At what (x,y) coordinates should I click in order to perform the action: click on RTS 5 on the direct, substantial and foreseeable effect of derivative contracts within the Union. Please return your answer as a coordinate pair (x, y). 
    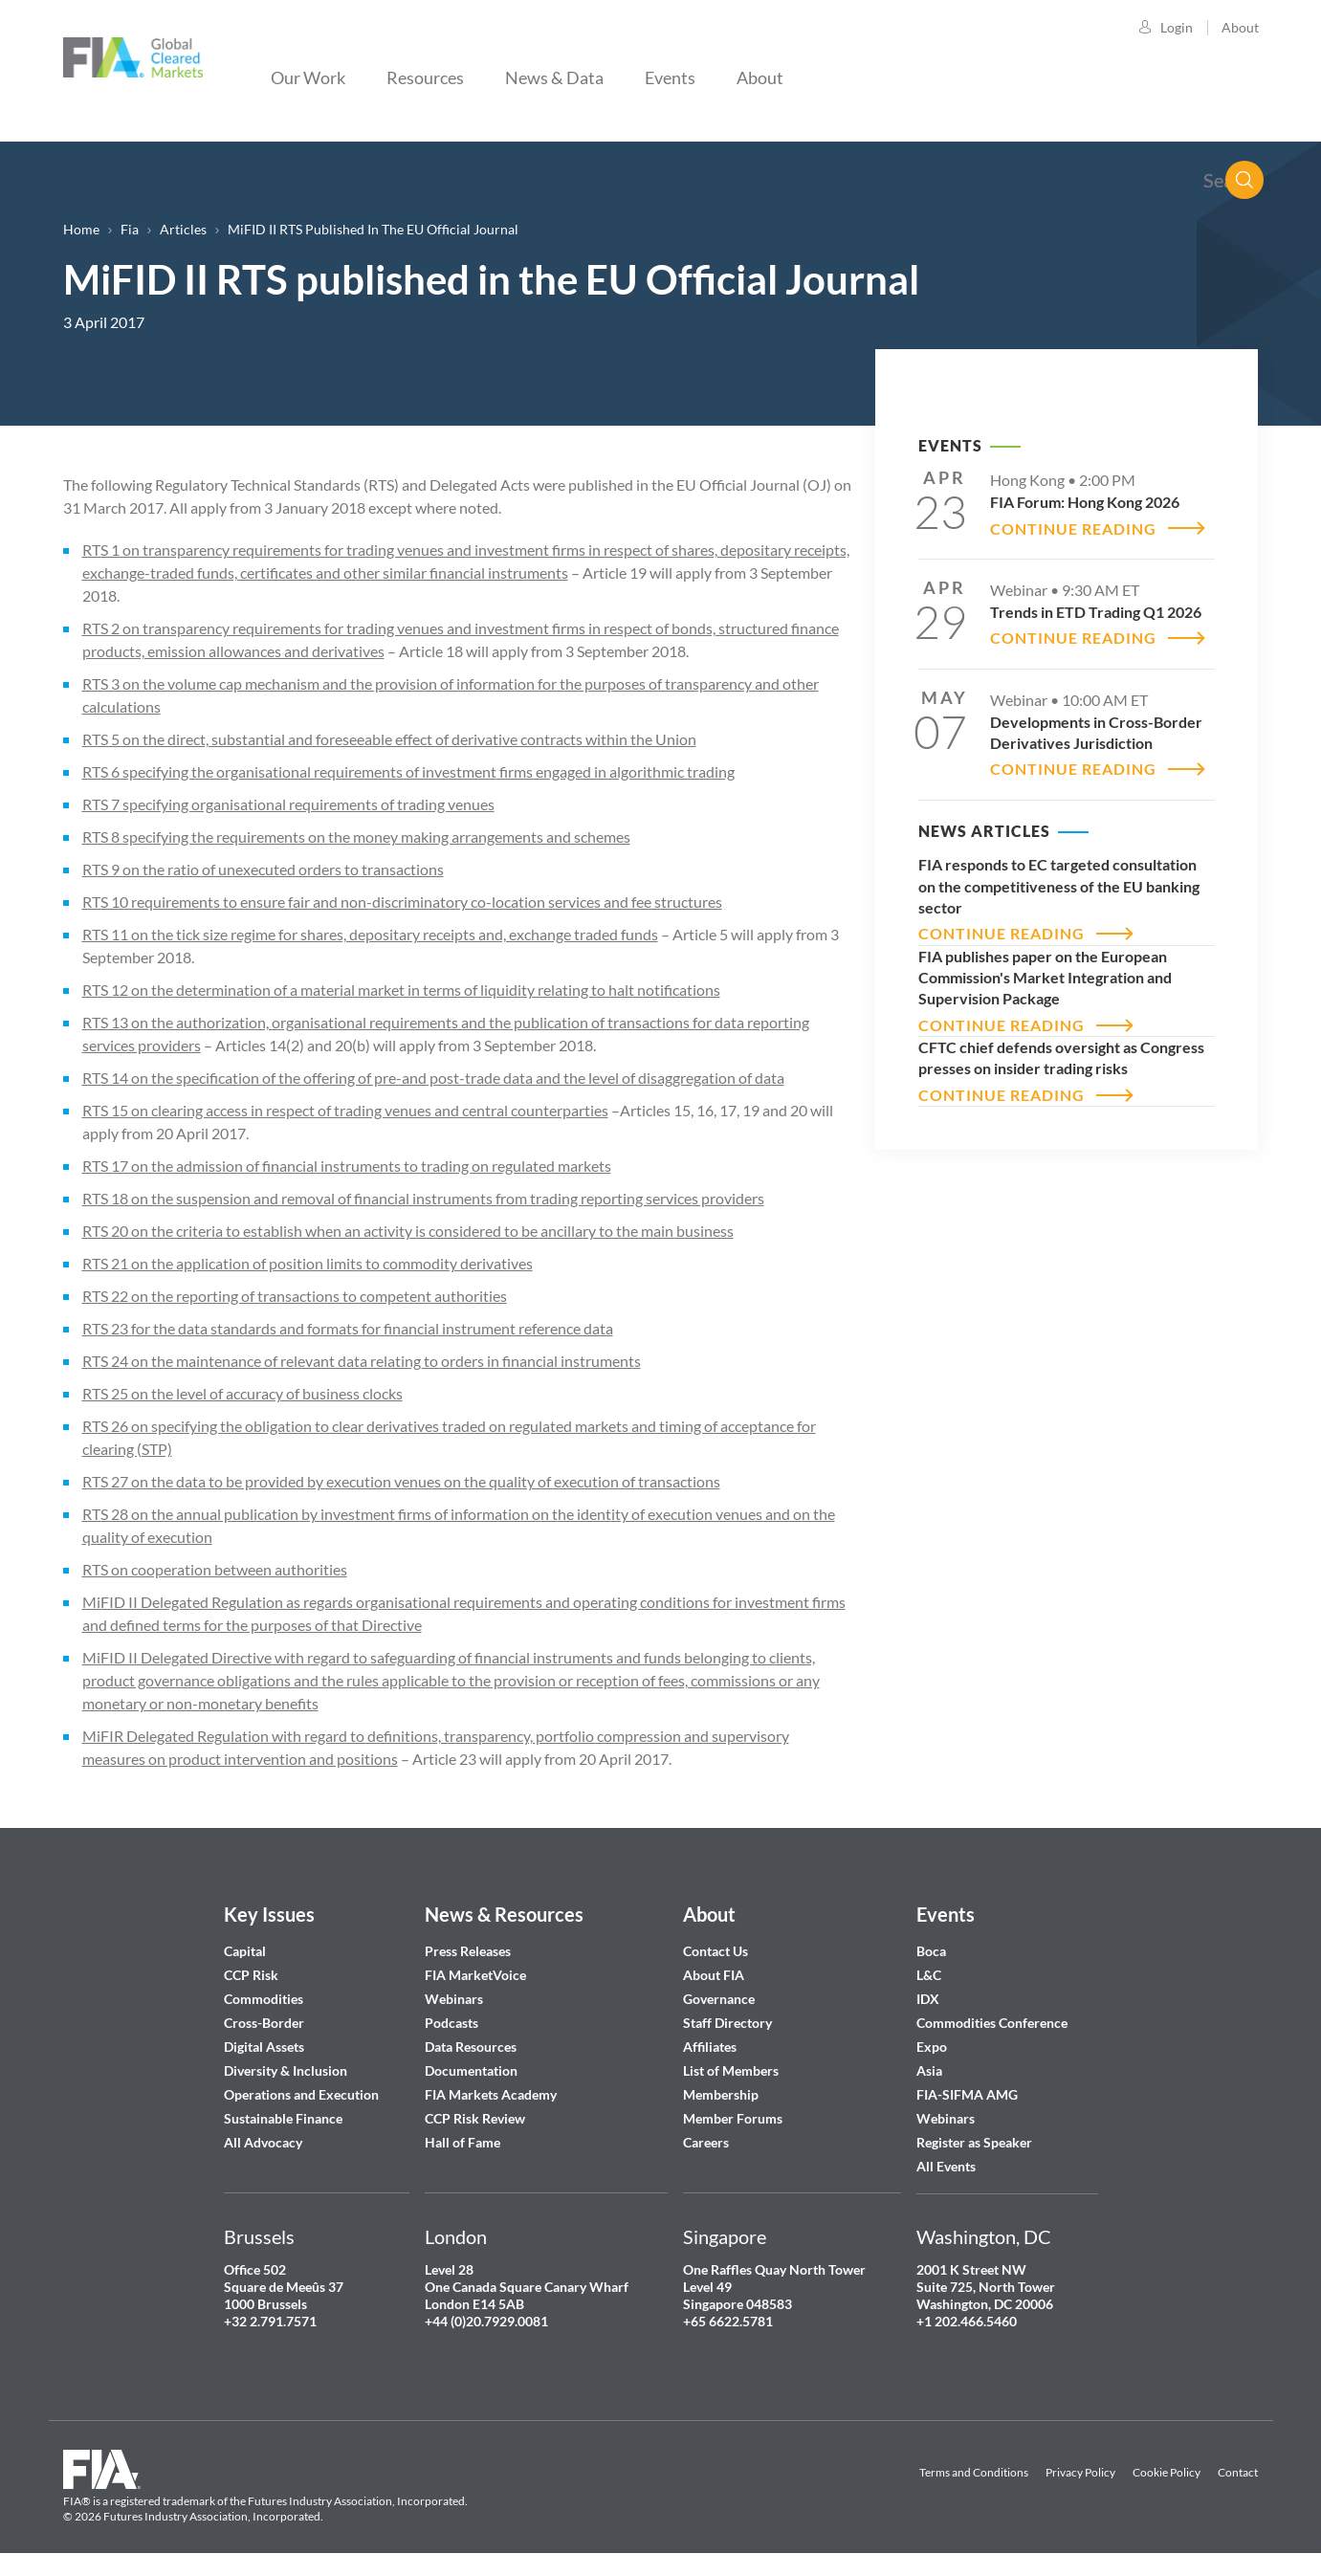
    Looking at the image, I should click on (389, 739).